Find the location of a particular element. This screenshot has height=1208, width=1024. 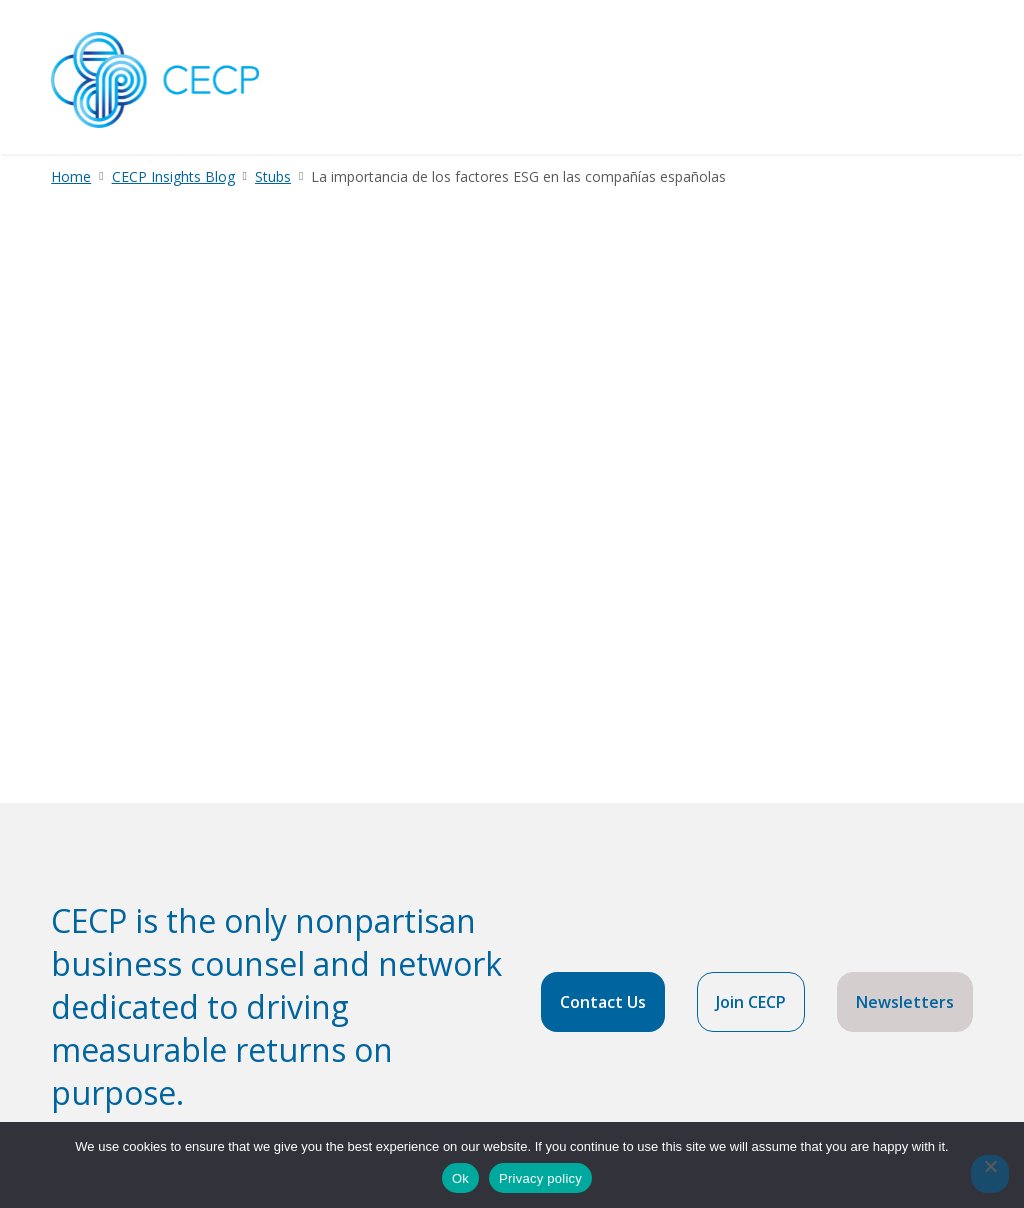

Ok is located at coordinates (460, 1178).